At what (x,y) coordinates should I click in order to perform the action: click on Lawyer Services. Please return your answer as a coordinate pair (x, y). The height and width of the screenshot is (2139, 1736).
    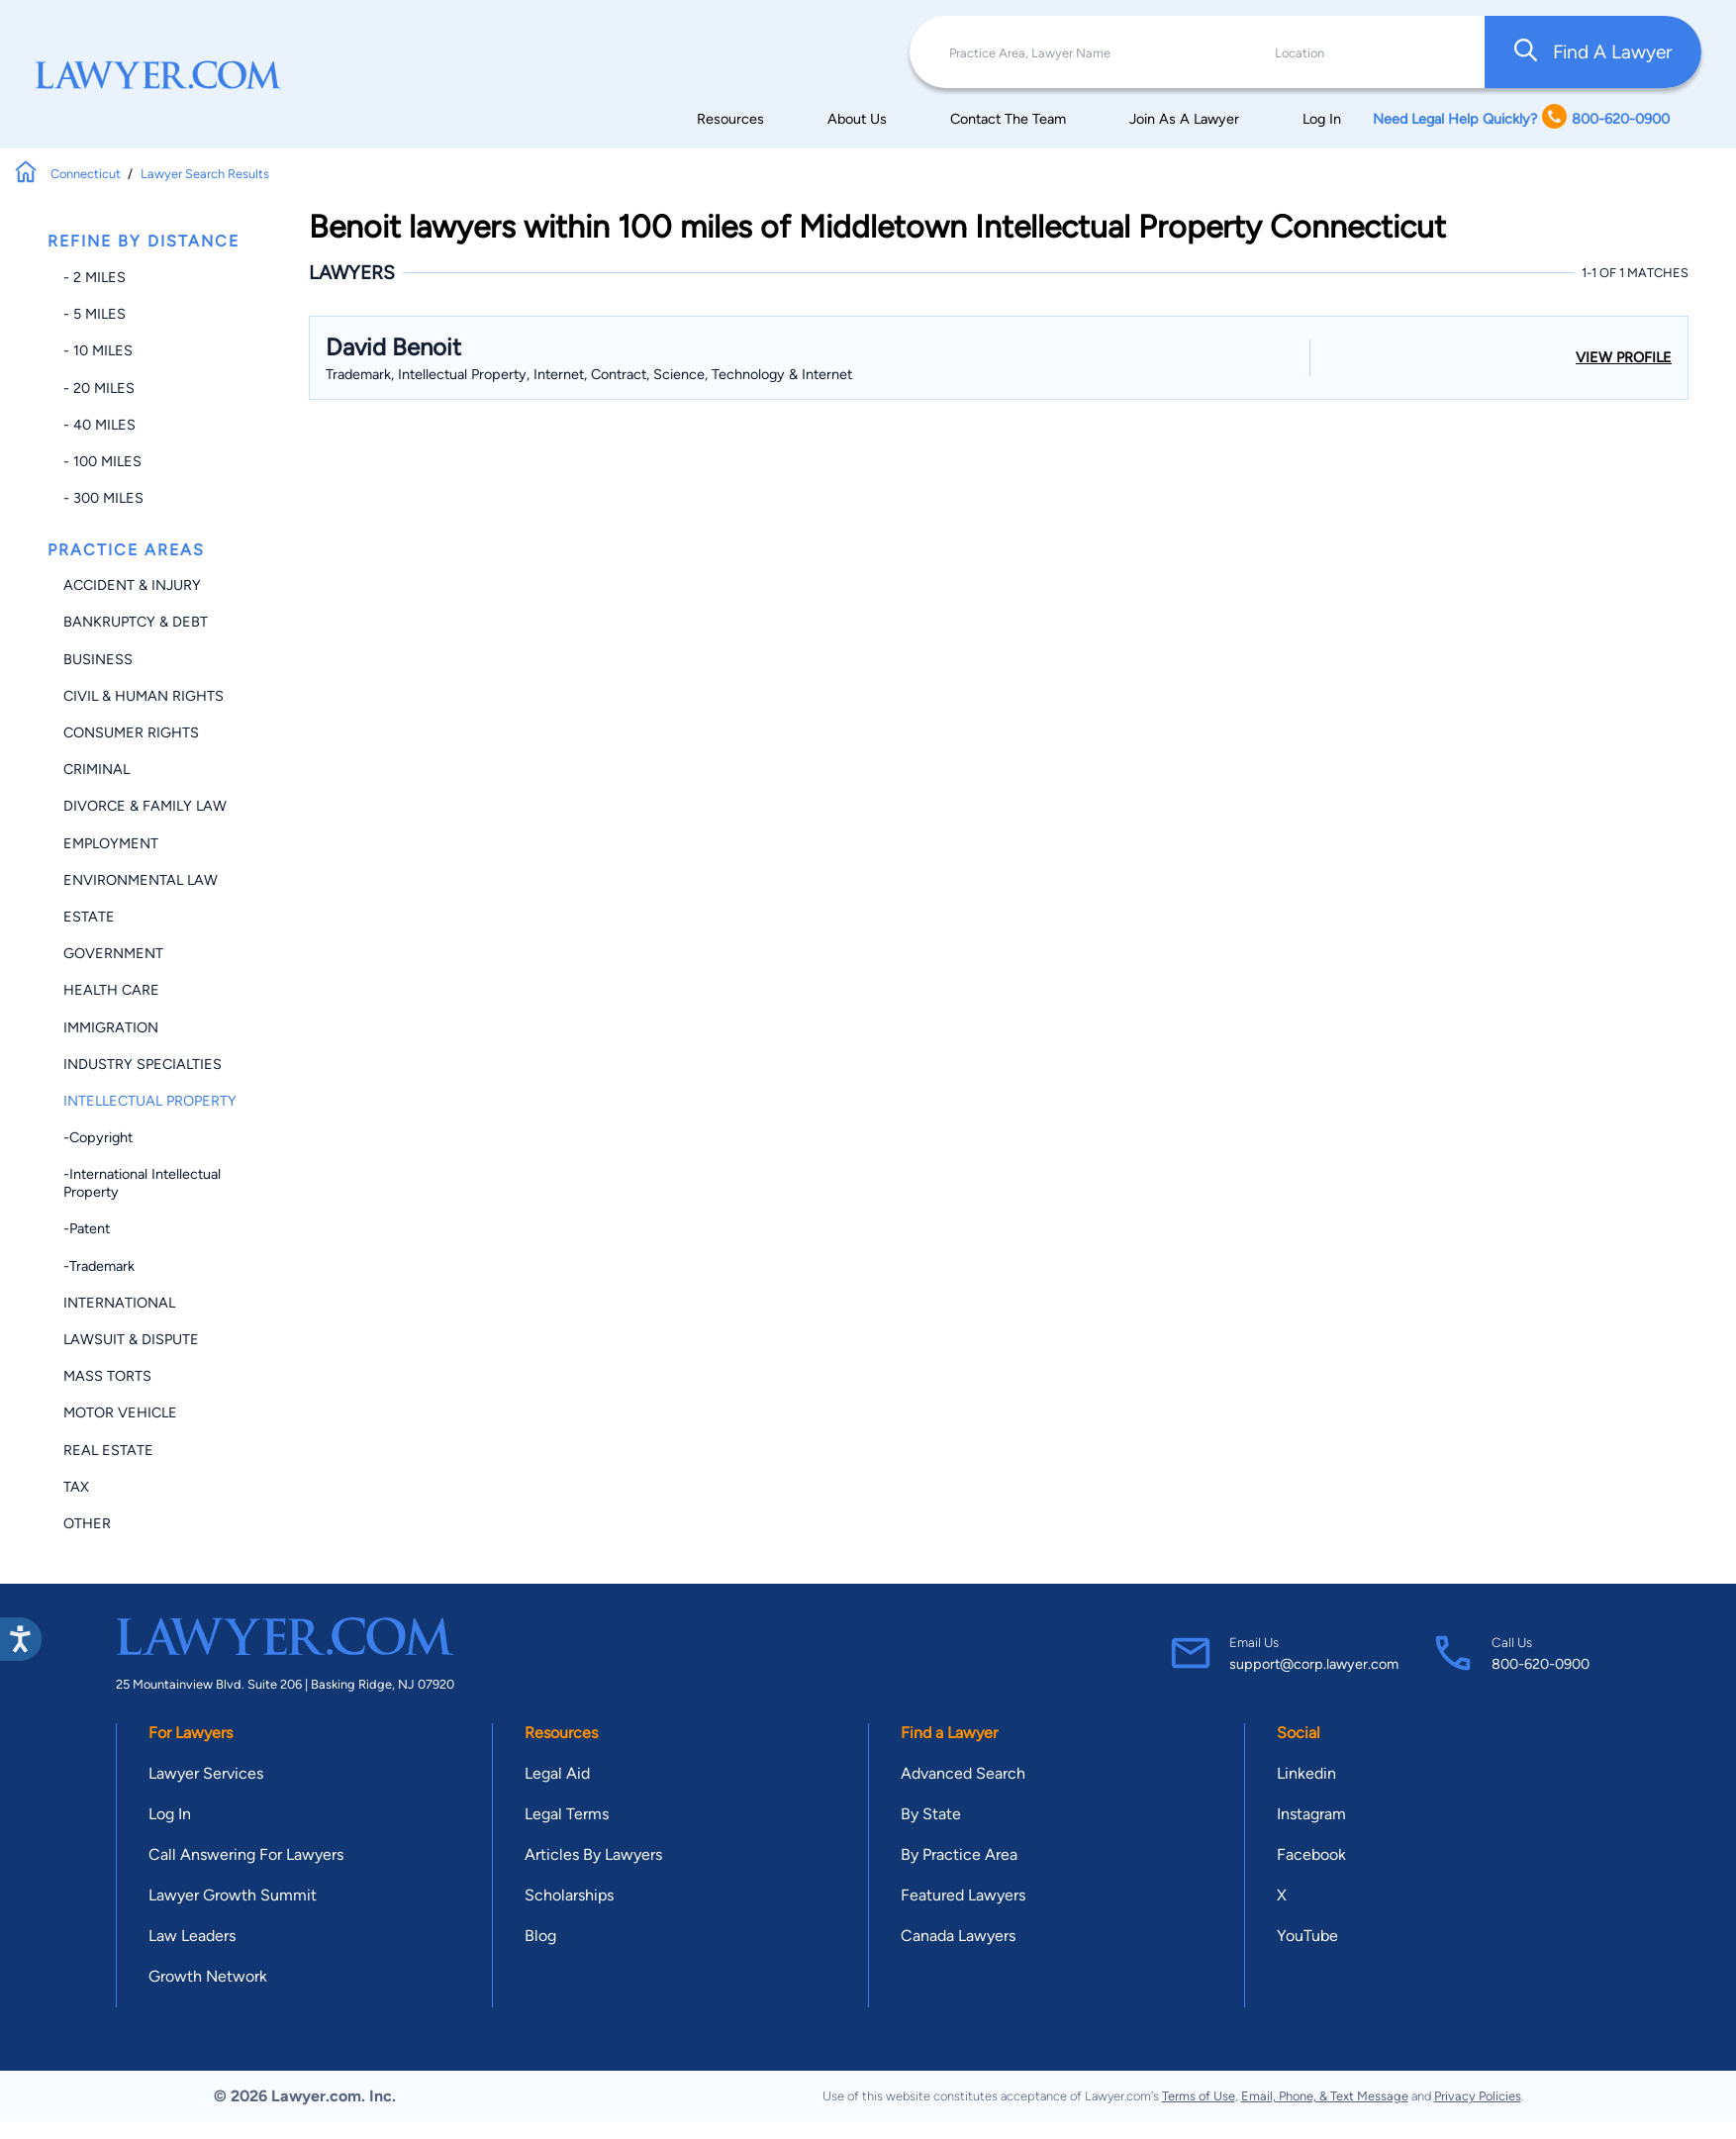
    Looking at the image, I should click on (205, 1773).